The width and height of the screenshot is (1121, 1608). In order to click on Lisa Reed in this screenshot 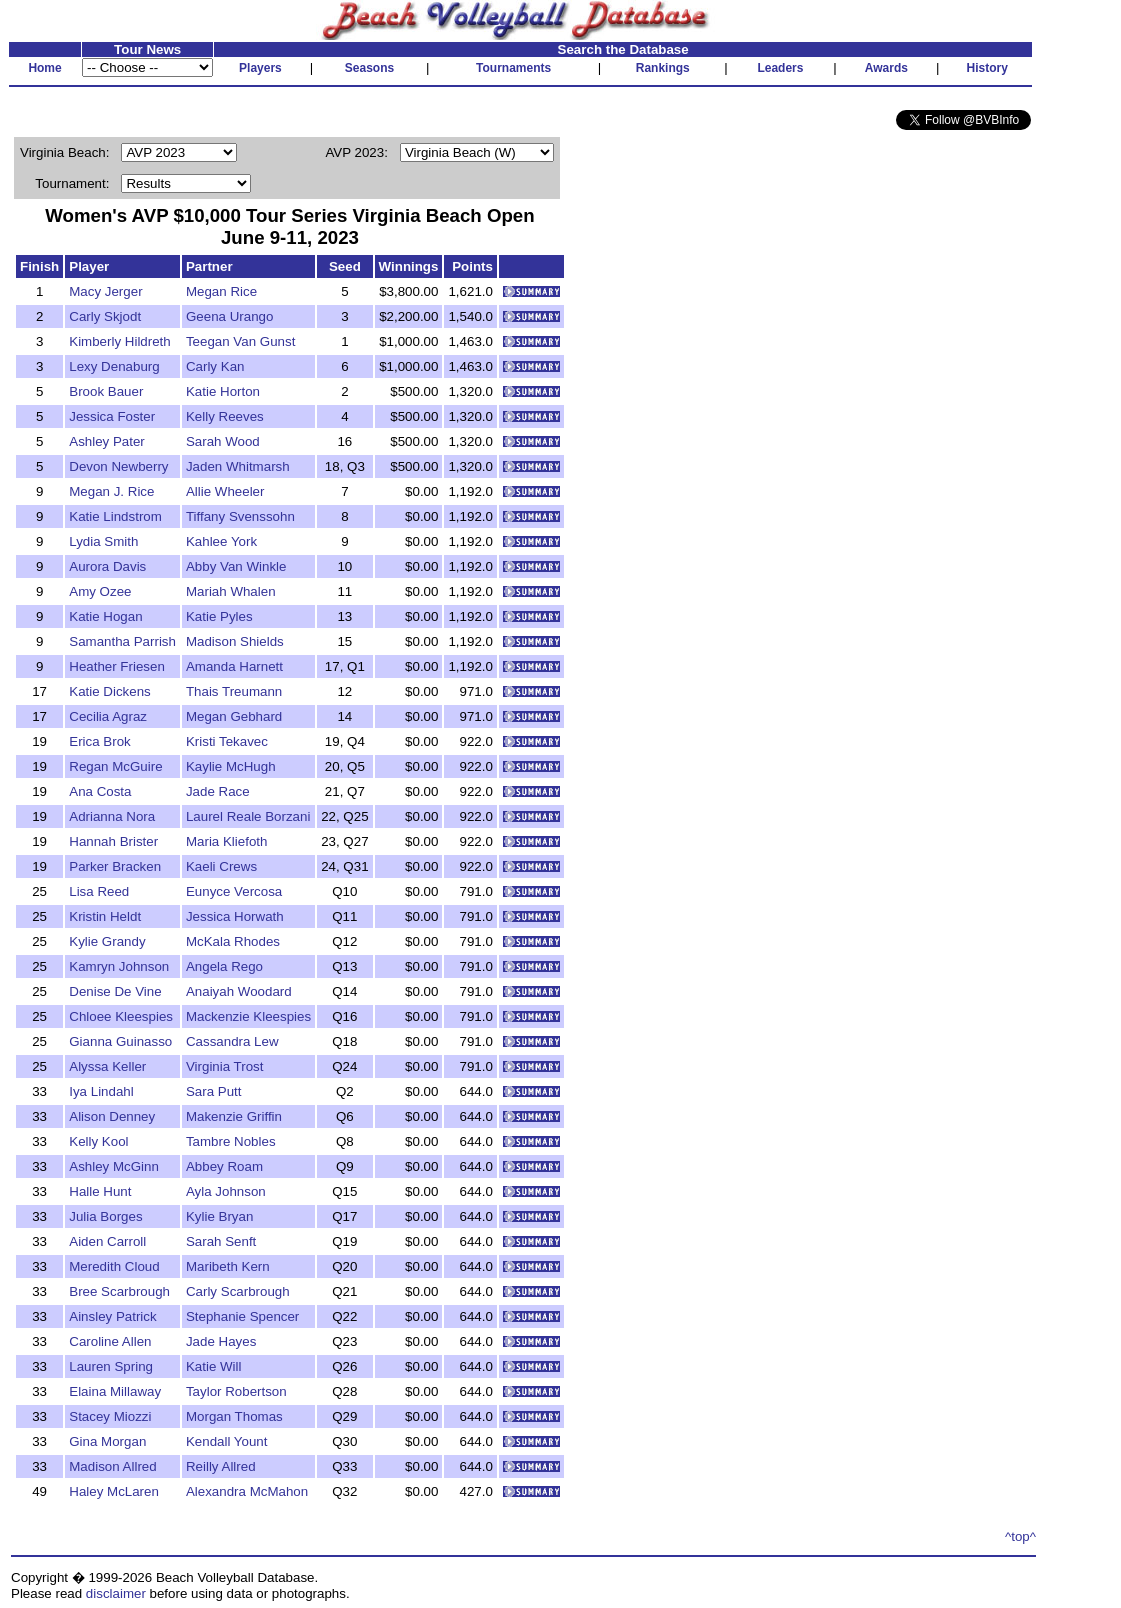, I will do `click(99, 891)`.